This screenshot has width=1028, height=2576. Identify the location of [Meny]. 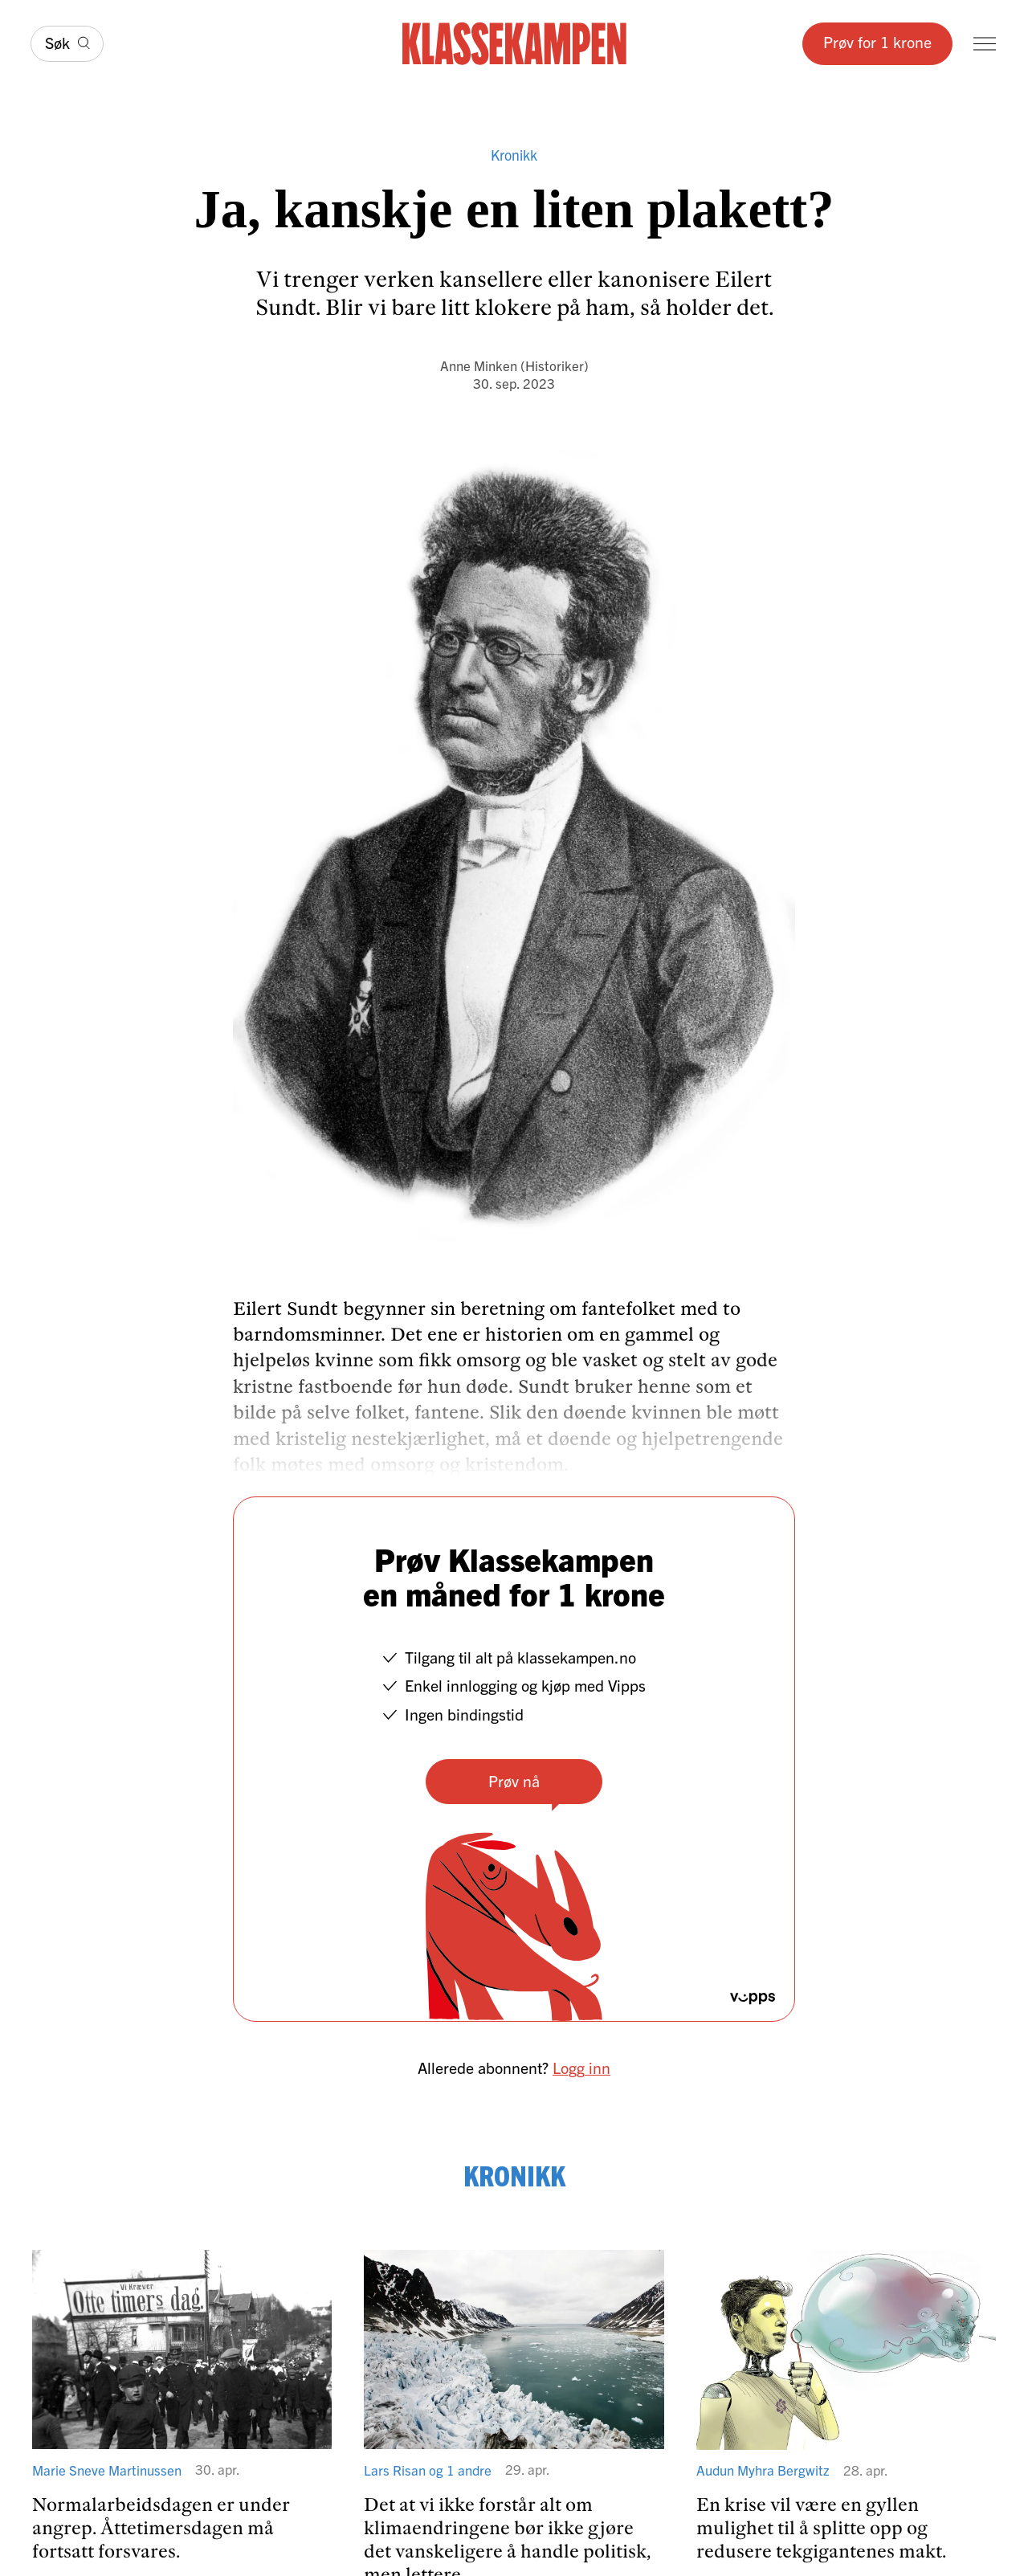
(984, 44).